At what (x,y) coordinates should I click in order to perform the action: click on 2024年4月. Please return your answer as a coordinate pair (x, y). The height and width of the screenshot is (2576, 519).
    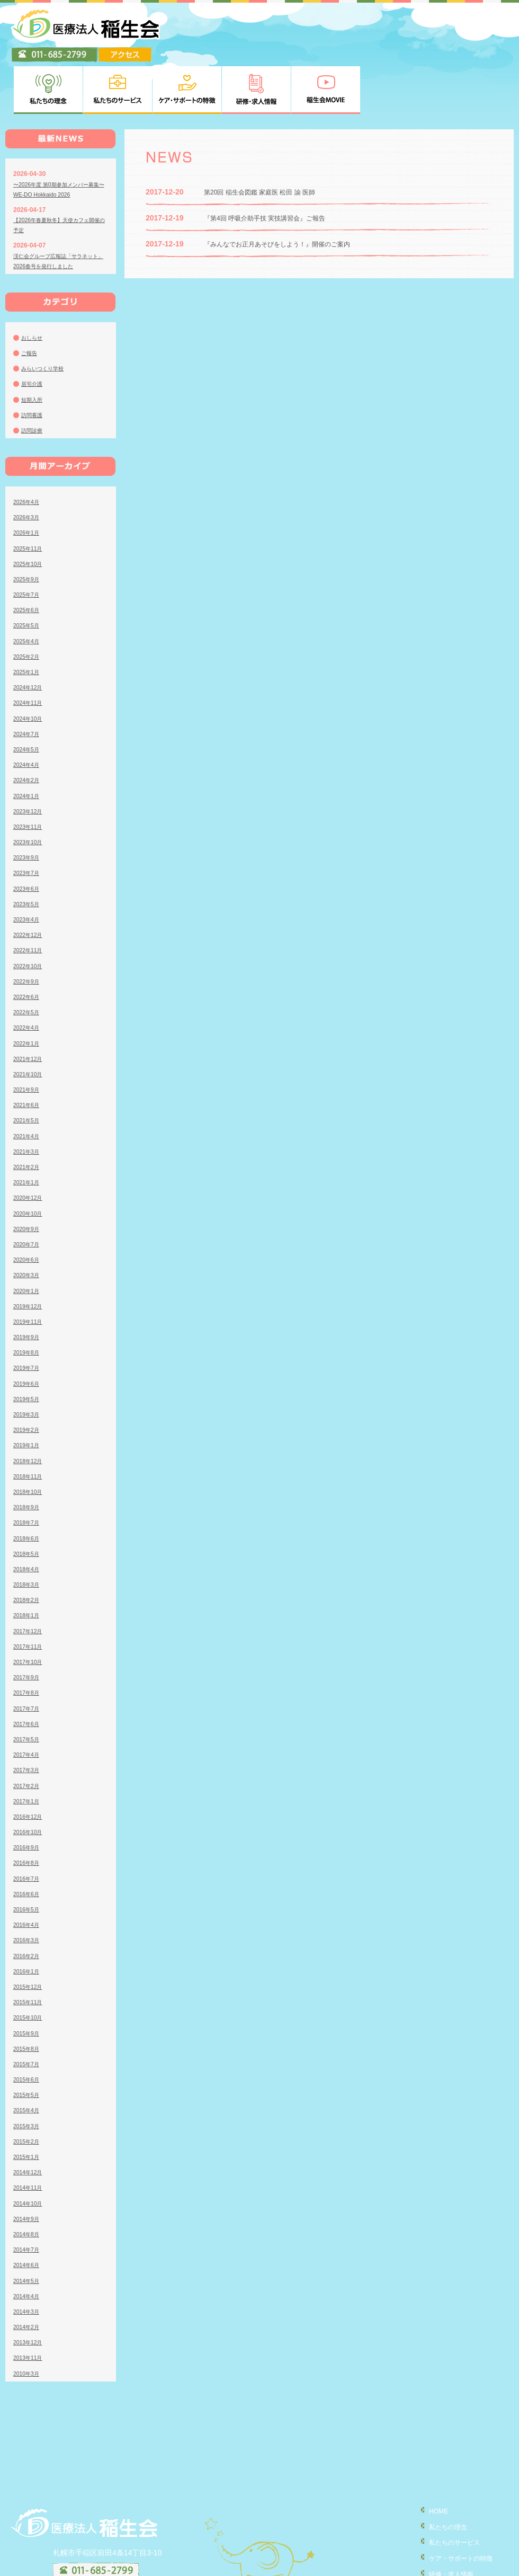
    Looking at the image, I should click on (28, 712).